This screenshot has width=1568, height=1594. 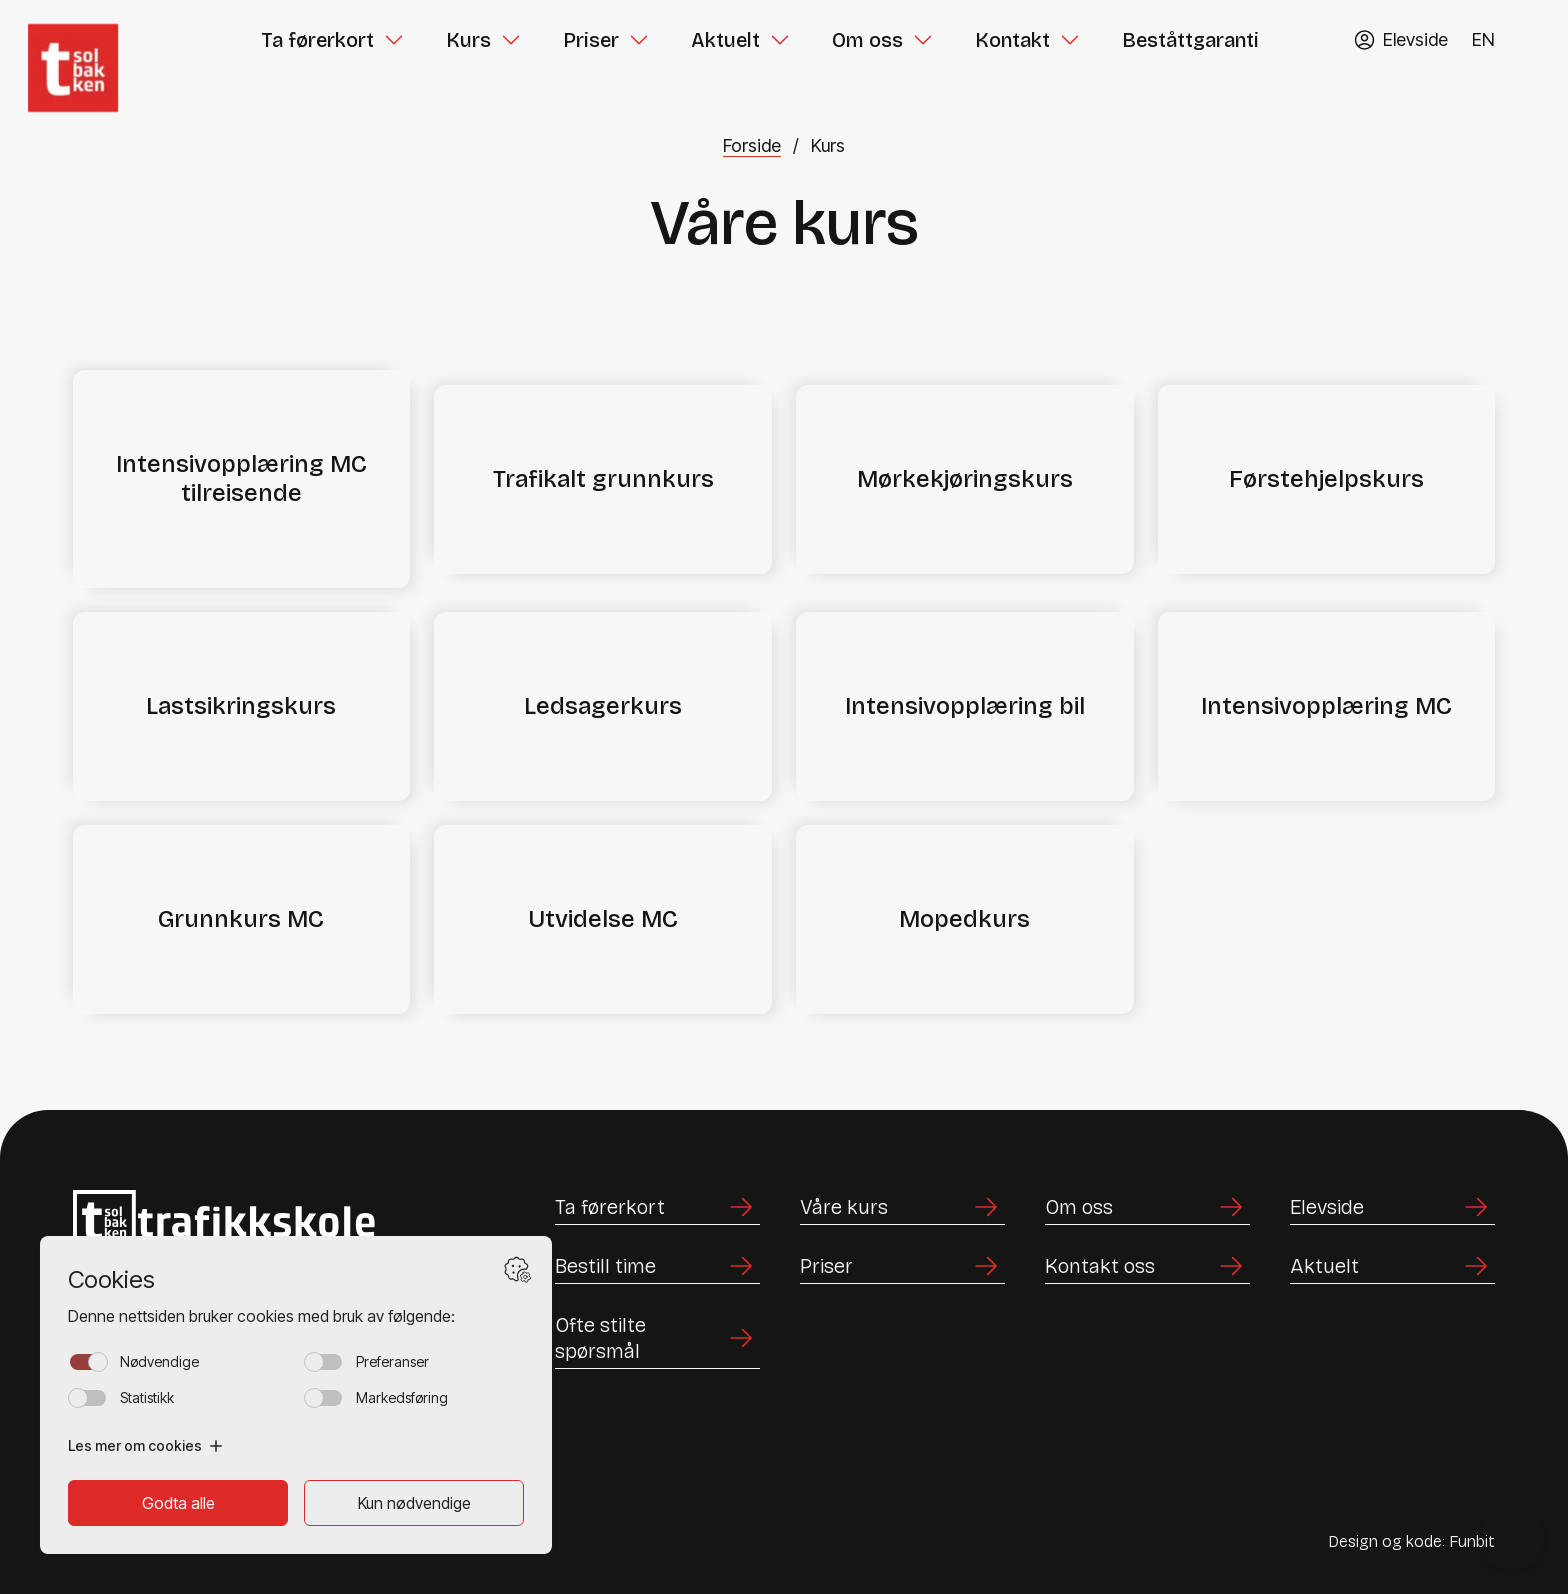 I want to click on [Toggle Aktuelt submenu], so click(x=780, y=40).